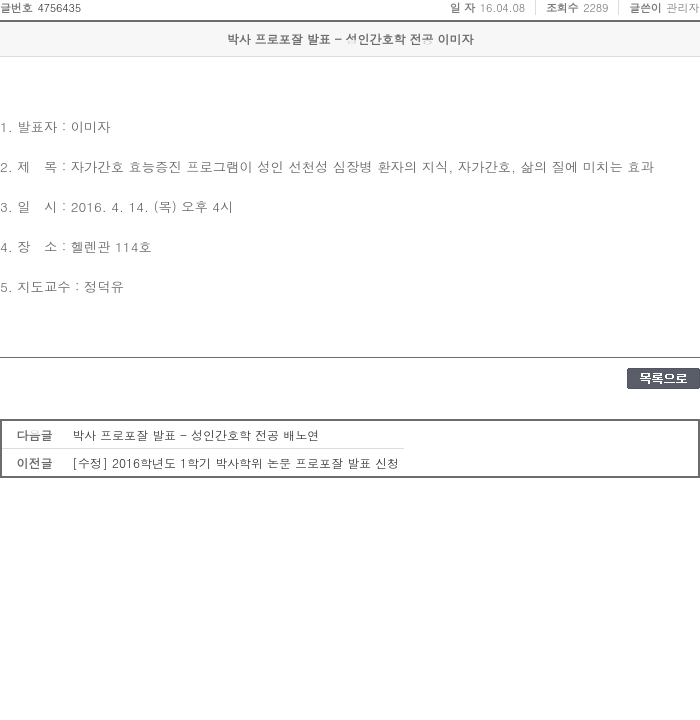 Image resolution: width=700 pixels, height=720 pixels. Describe the element at coordinates (59, 7) in the screenshot. I see `4756435` at that location.